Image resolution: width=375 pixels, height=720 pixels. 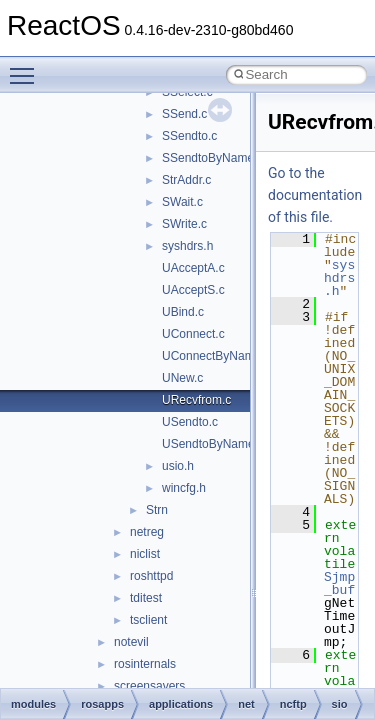 I want to click on UConnectByName.c, so click(x=216, y=356).